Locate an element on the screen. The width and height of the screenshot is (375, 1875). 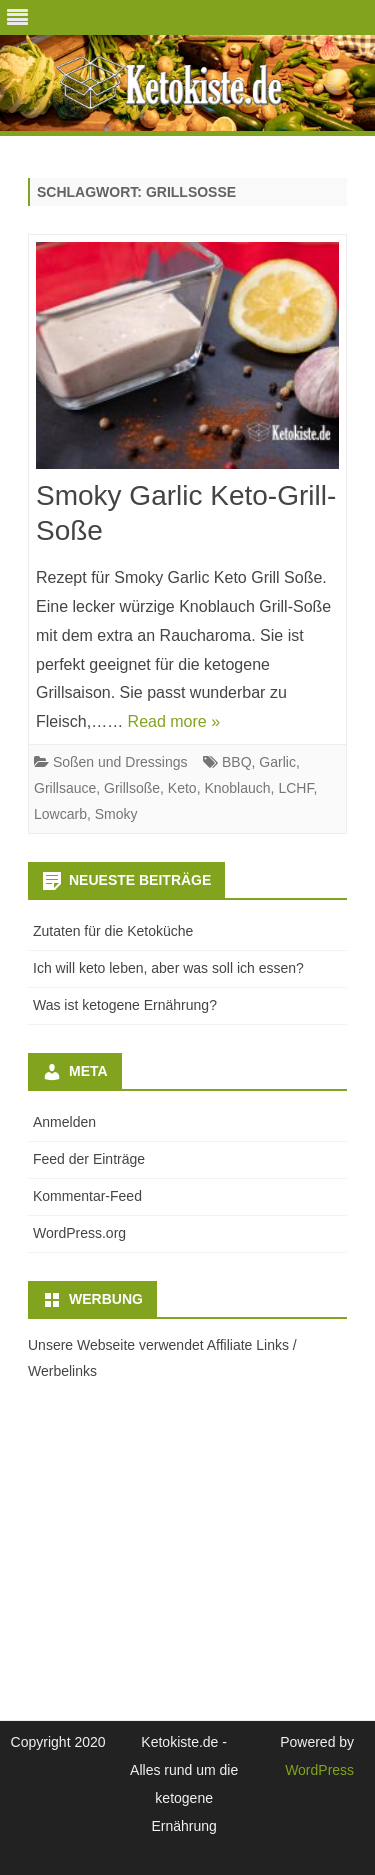
Zutaten für die Ketoküche is located at coordinates (113, 931).